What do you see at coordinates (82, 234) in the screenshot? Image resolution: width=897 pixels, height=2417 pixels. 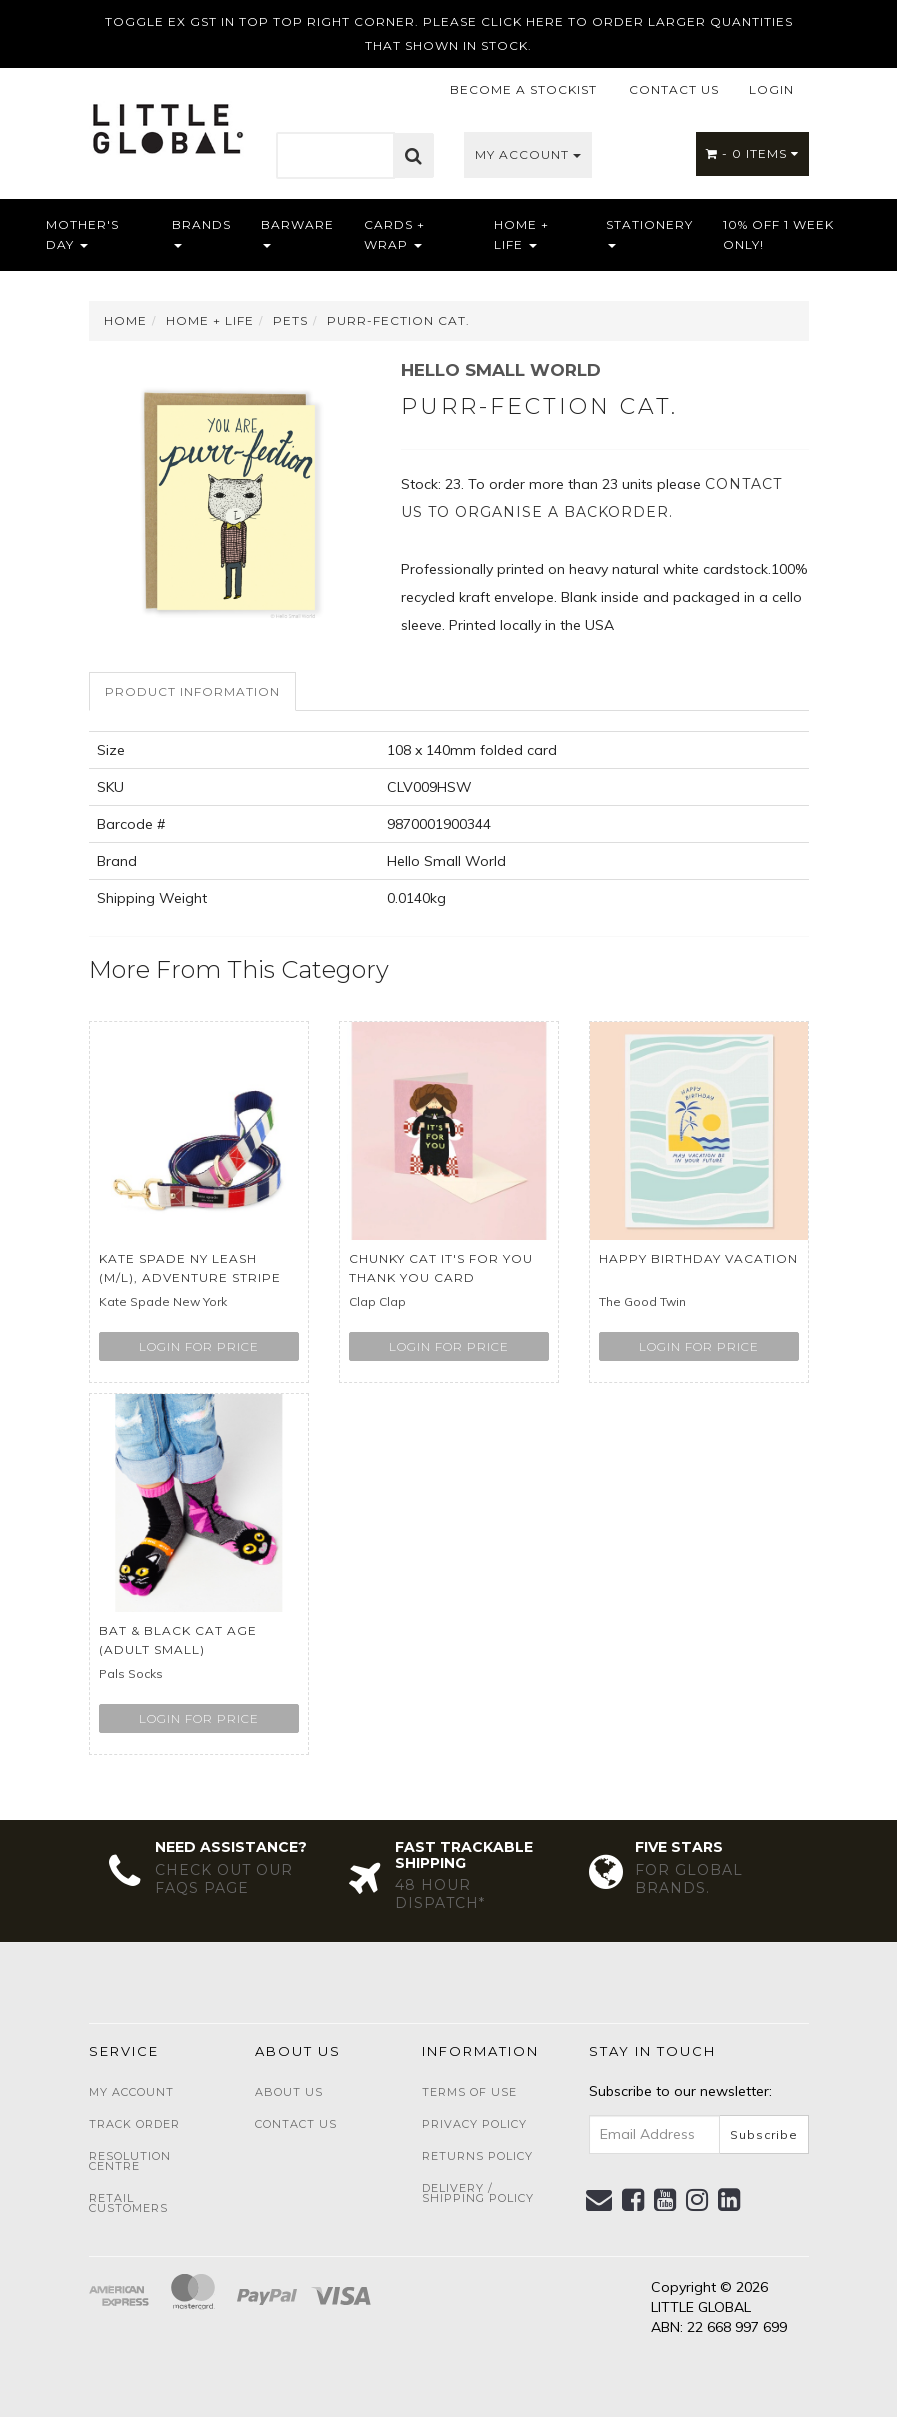 I see `Mother's Day` at bounding box center [82, 234].